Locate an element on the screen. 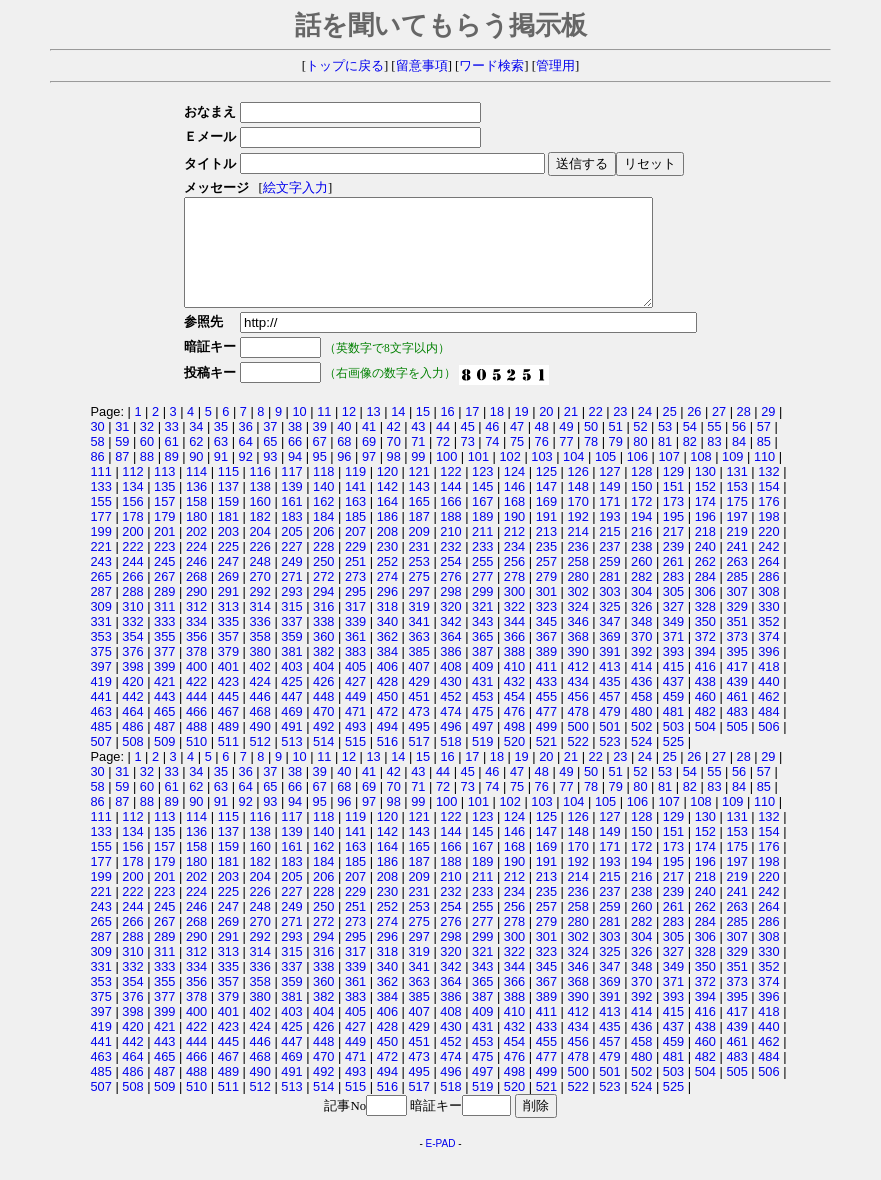 This screenshot has height=1180, width=881. ワード検索 is located at coordinates (491, 66).